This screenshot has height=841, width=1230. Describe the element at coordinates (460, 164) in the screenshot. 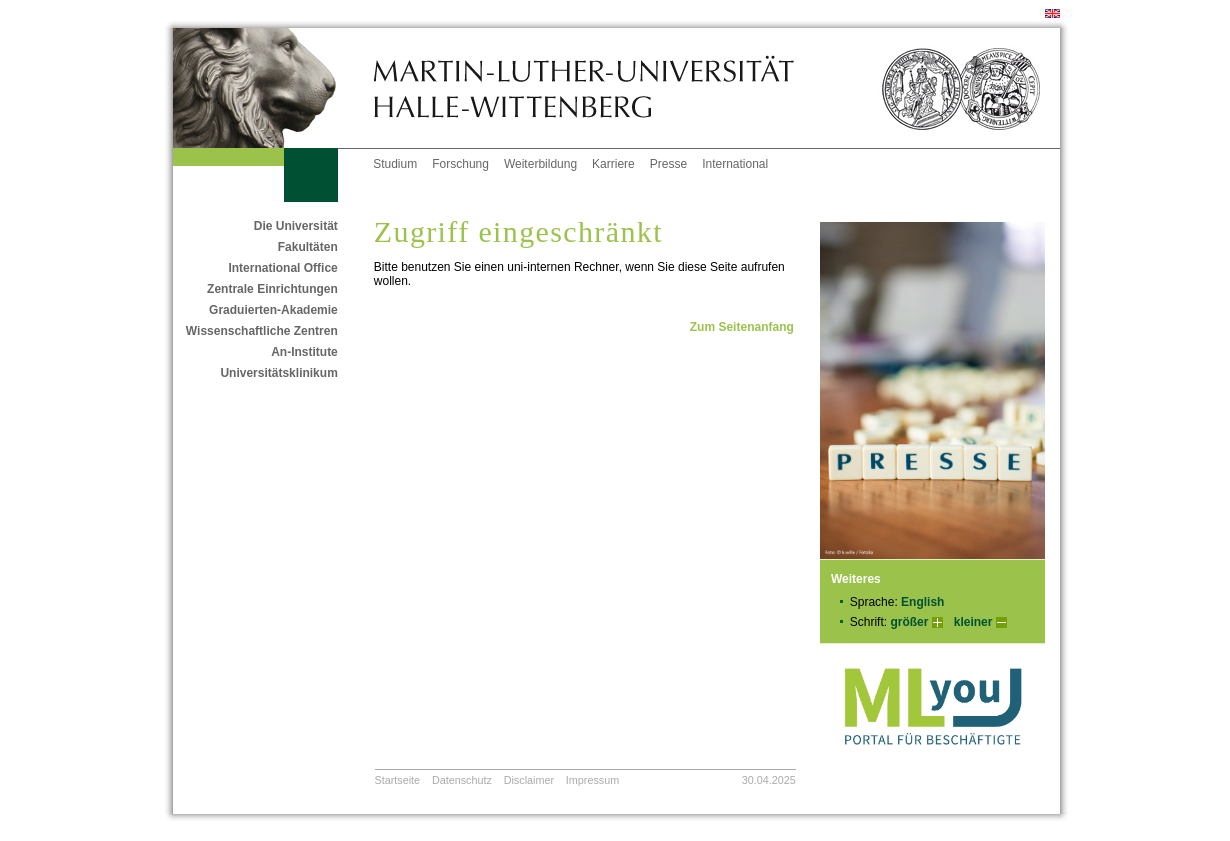

I see `Forschung` at that location.